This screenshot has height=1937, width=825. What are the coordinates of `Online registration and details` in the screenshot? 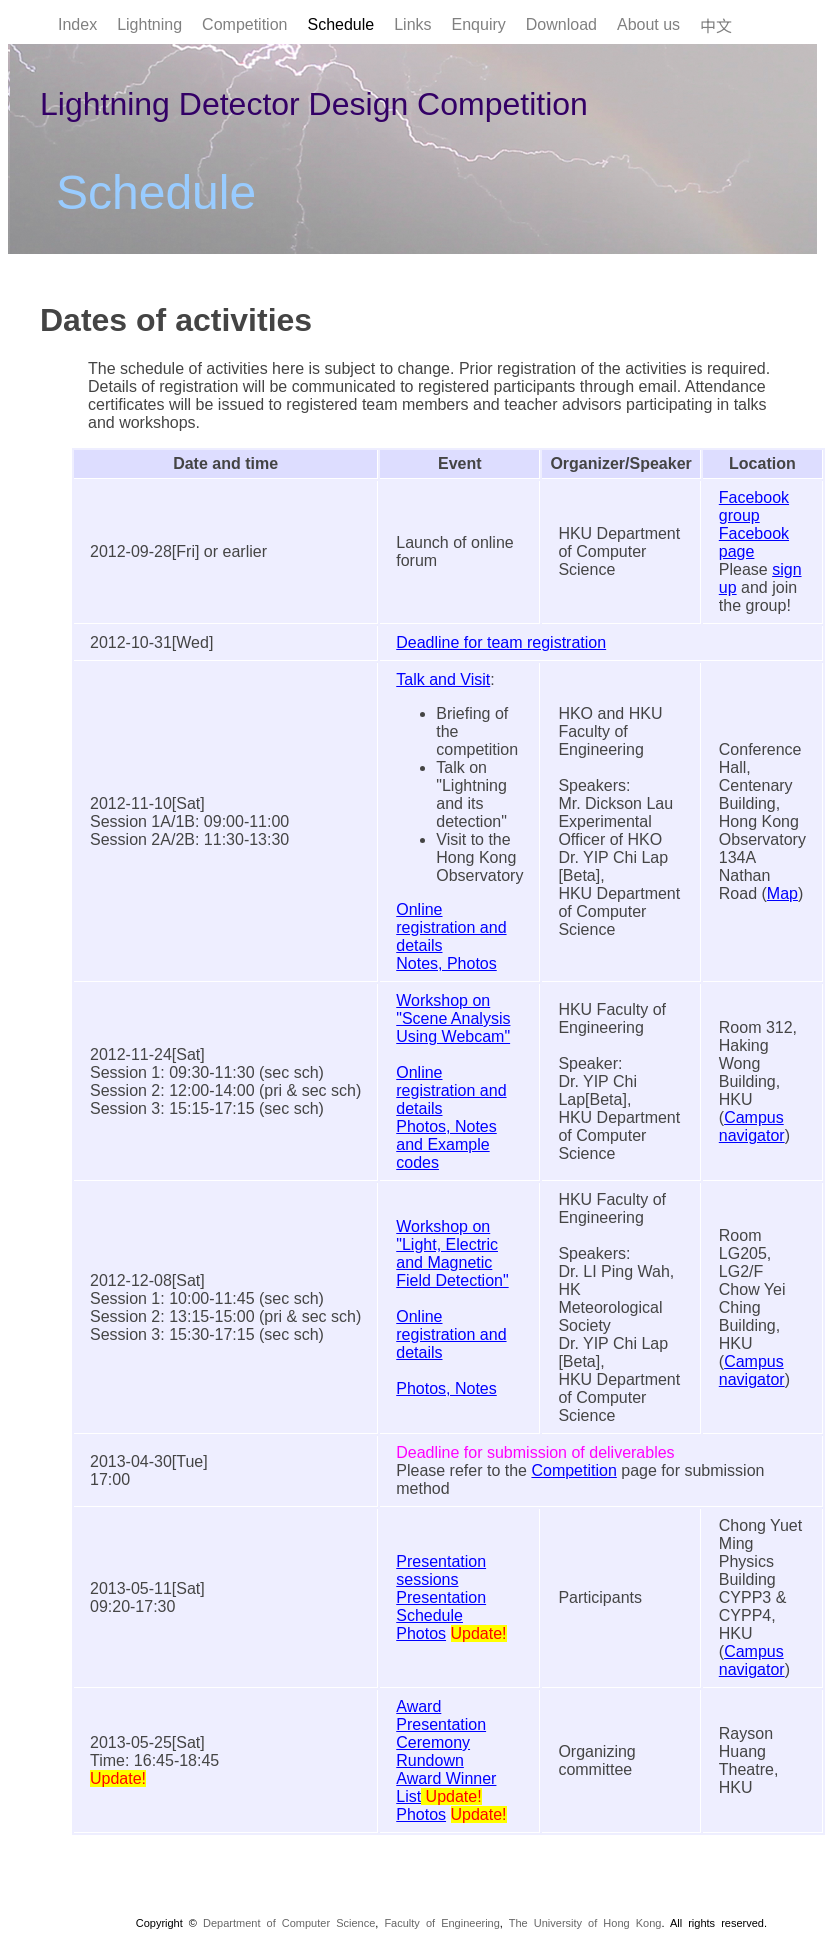 It's located at (451, 927).